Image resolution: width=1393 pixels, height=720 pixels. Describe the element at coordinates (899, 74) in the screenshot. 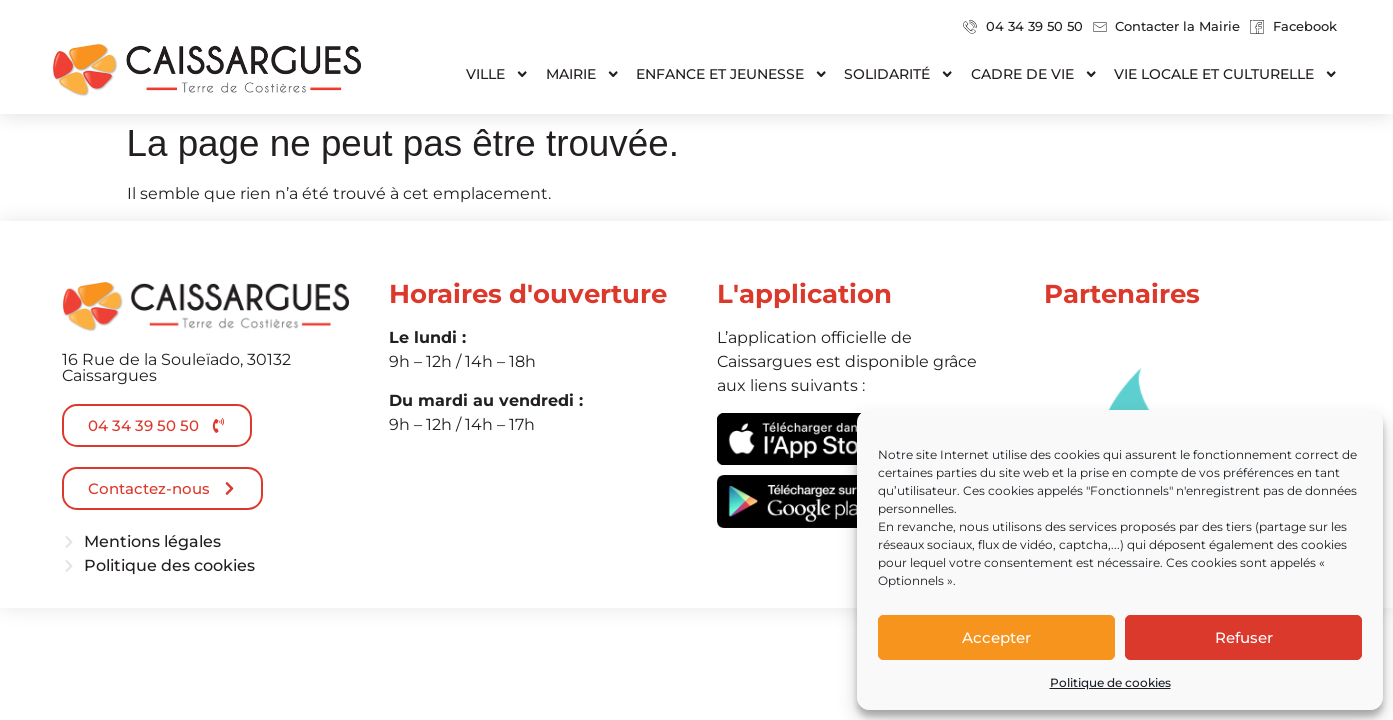

I see `Solidarité` at that location.